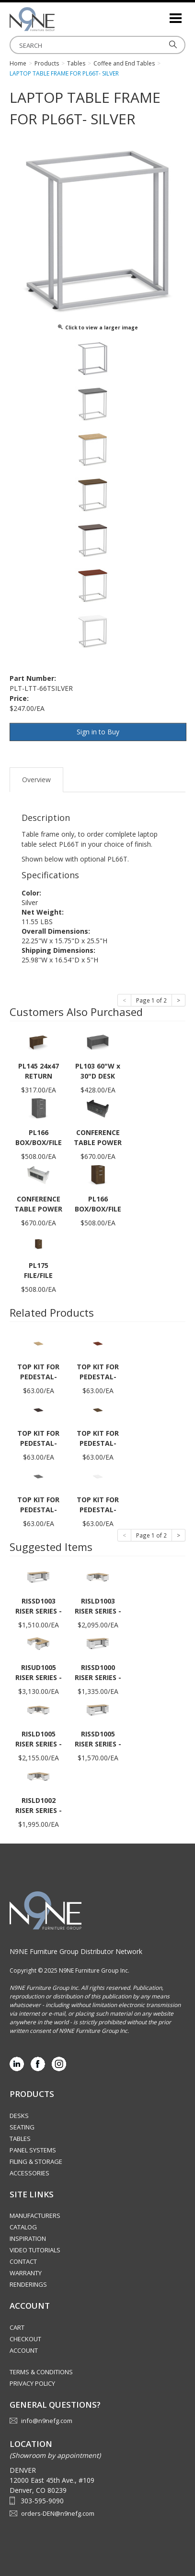  Describe the element at coordinates (36, 2161) in the screenshot. I see `Filing & Storage` at that location.